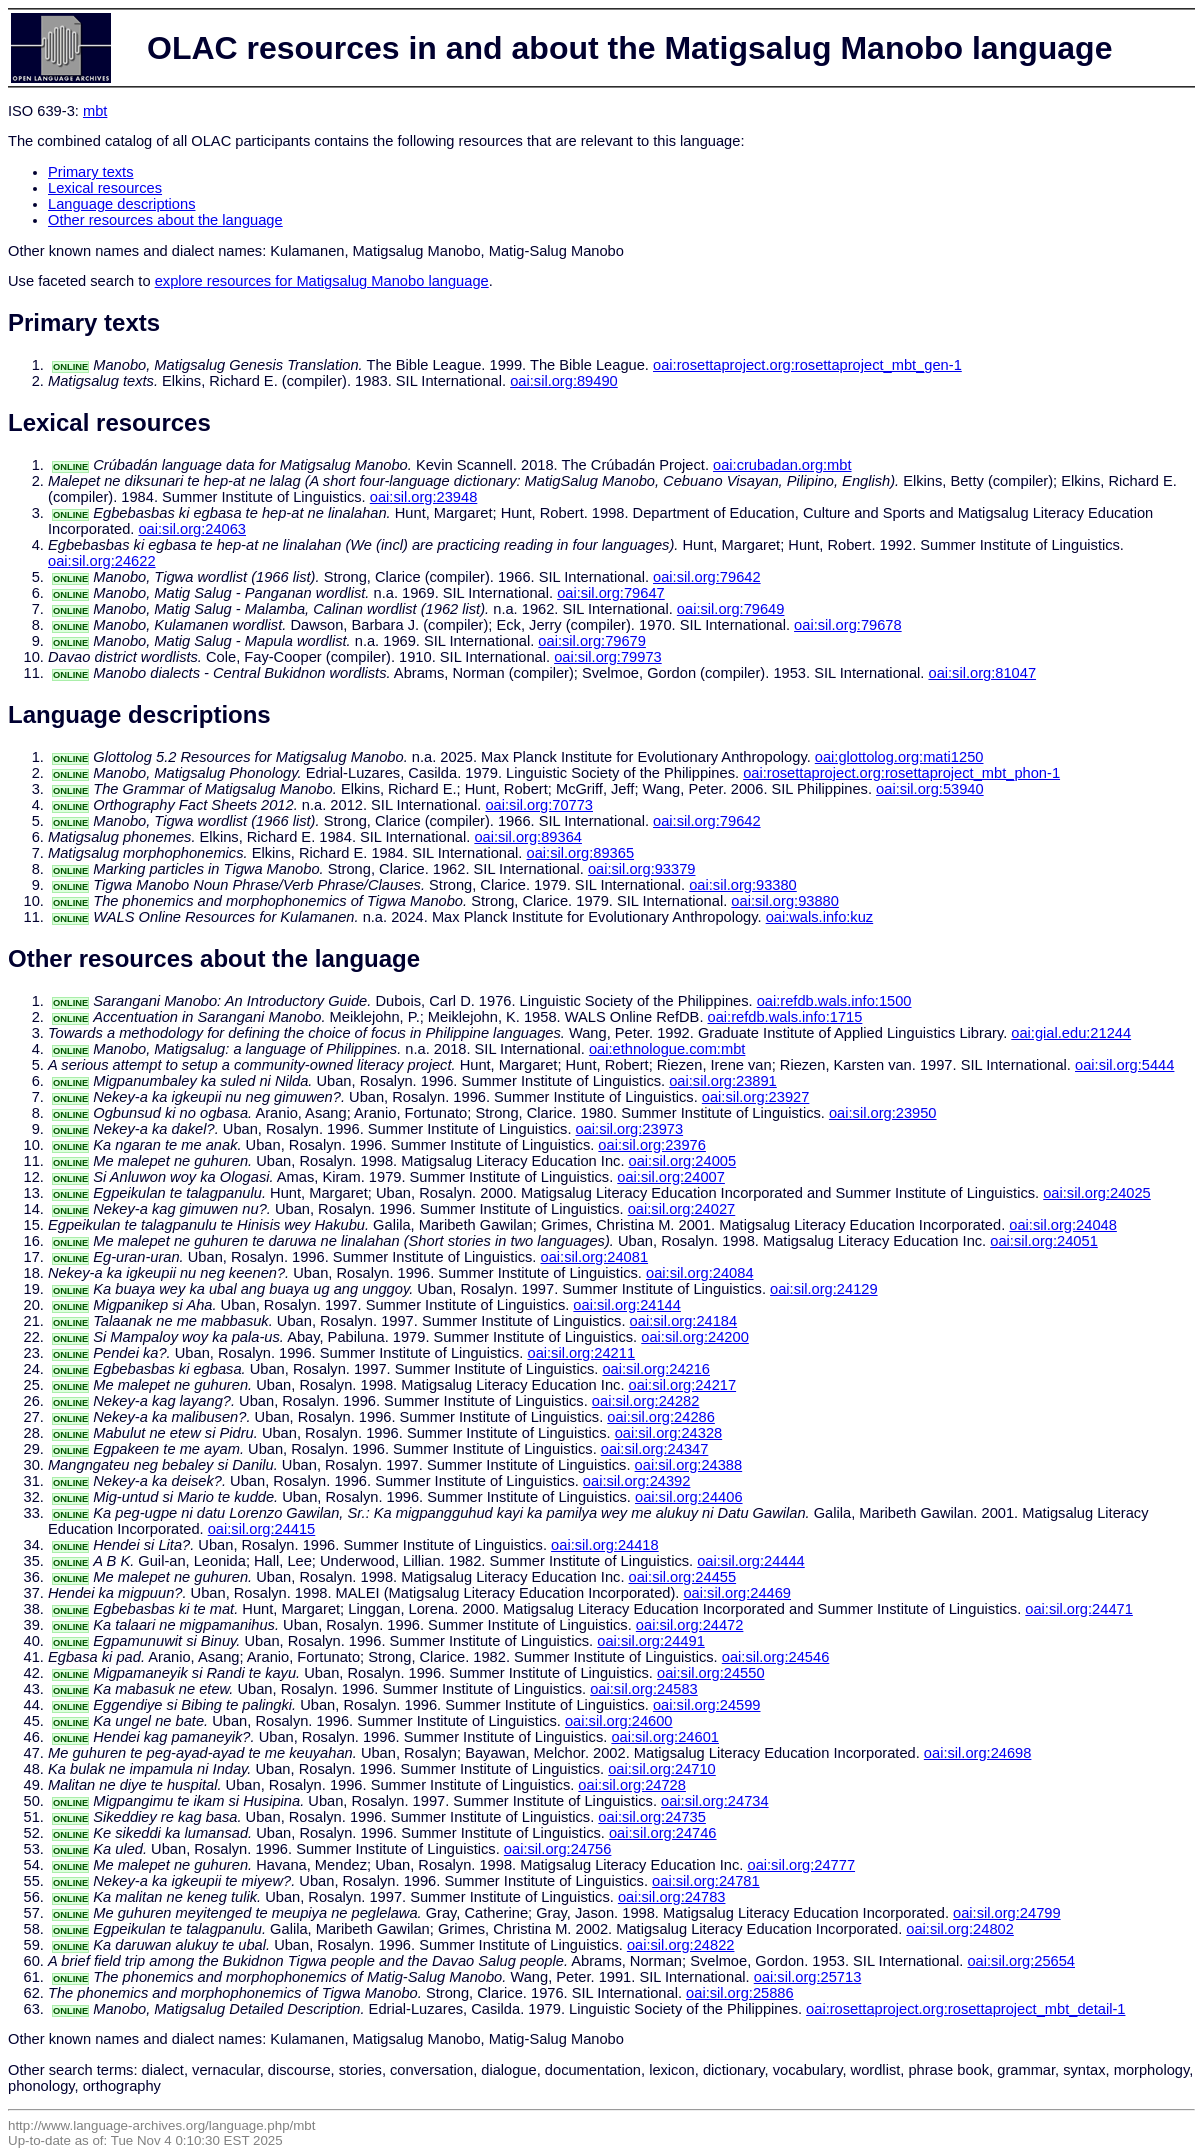 Image resolution: width=1203 pixels, height=2156 pixels. Describe the element at coordinates (581, 1353) in the screenshot. I see `oai:sil.org:24211` at that location.